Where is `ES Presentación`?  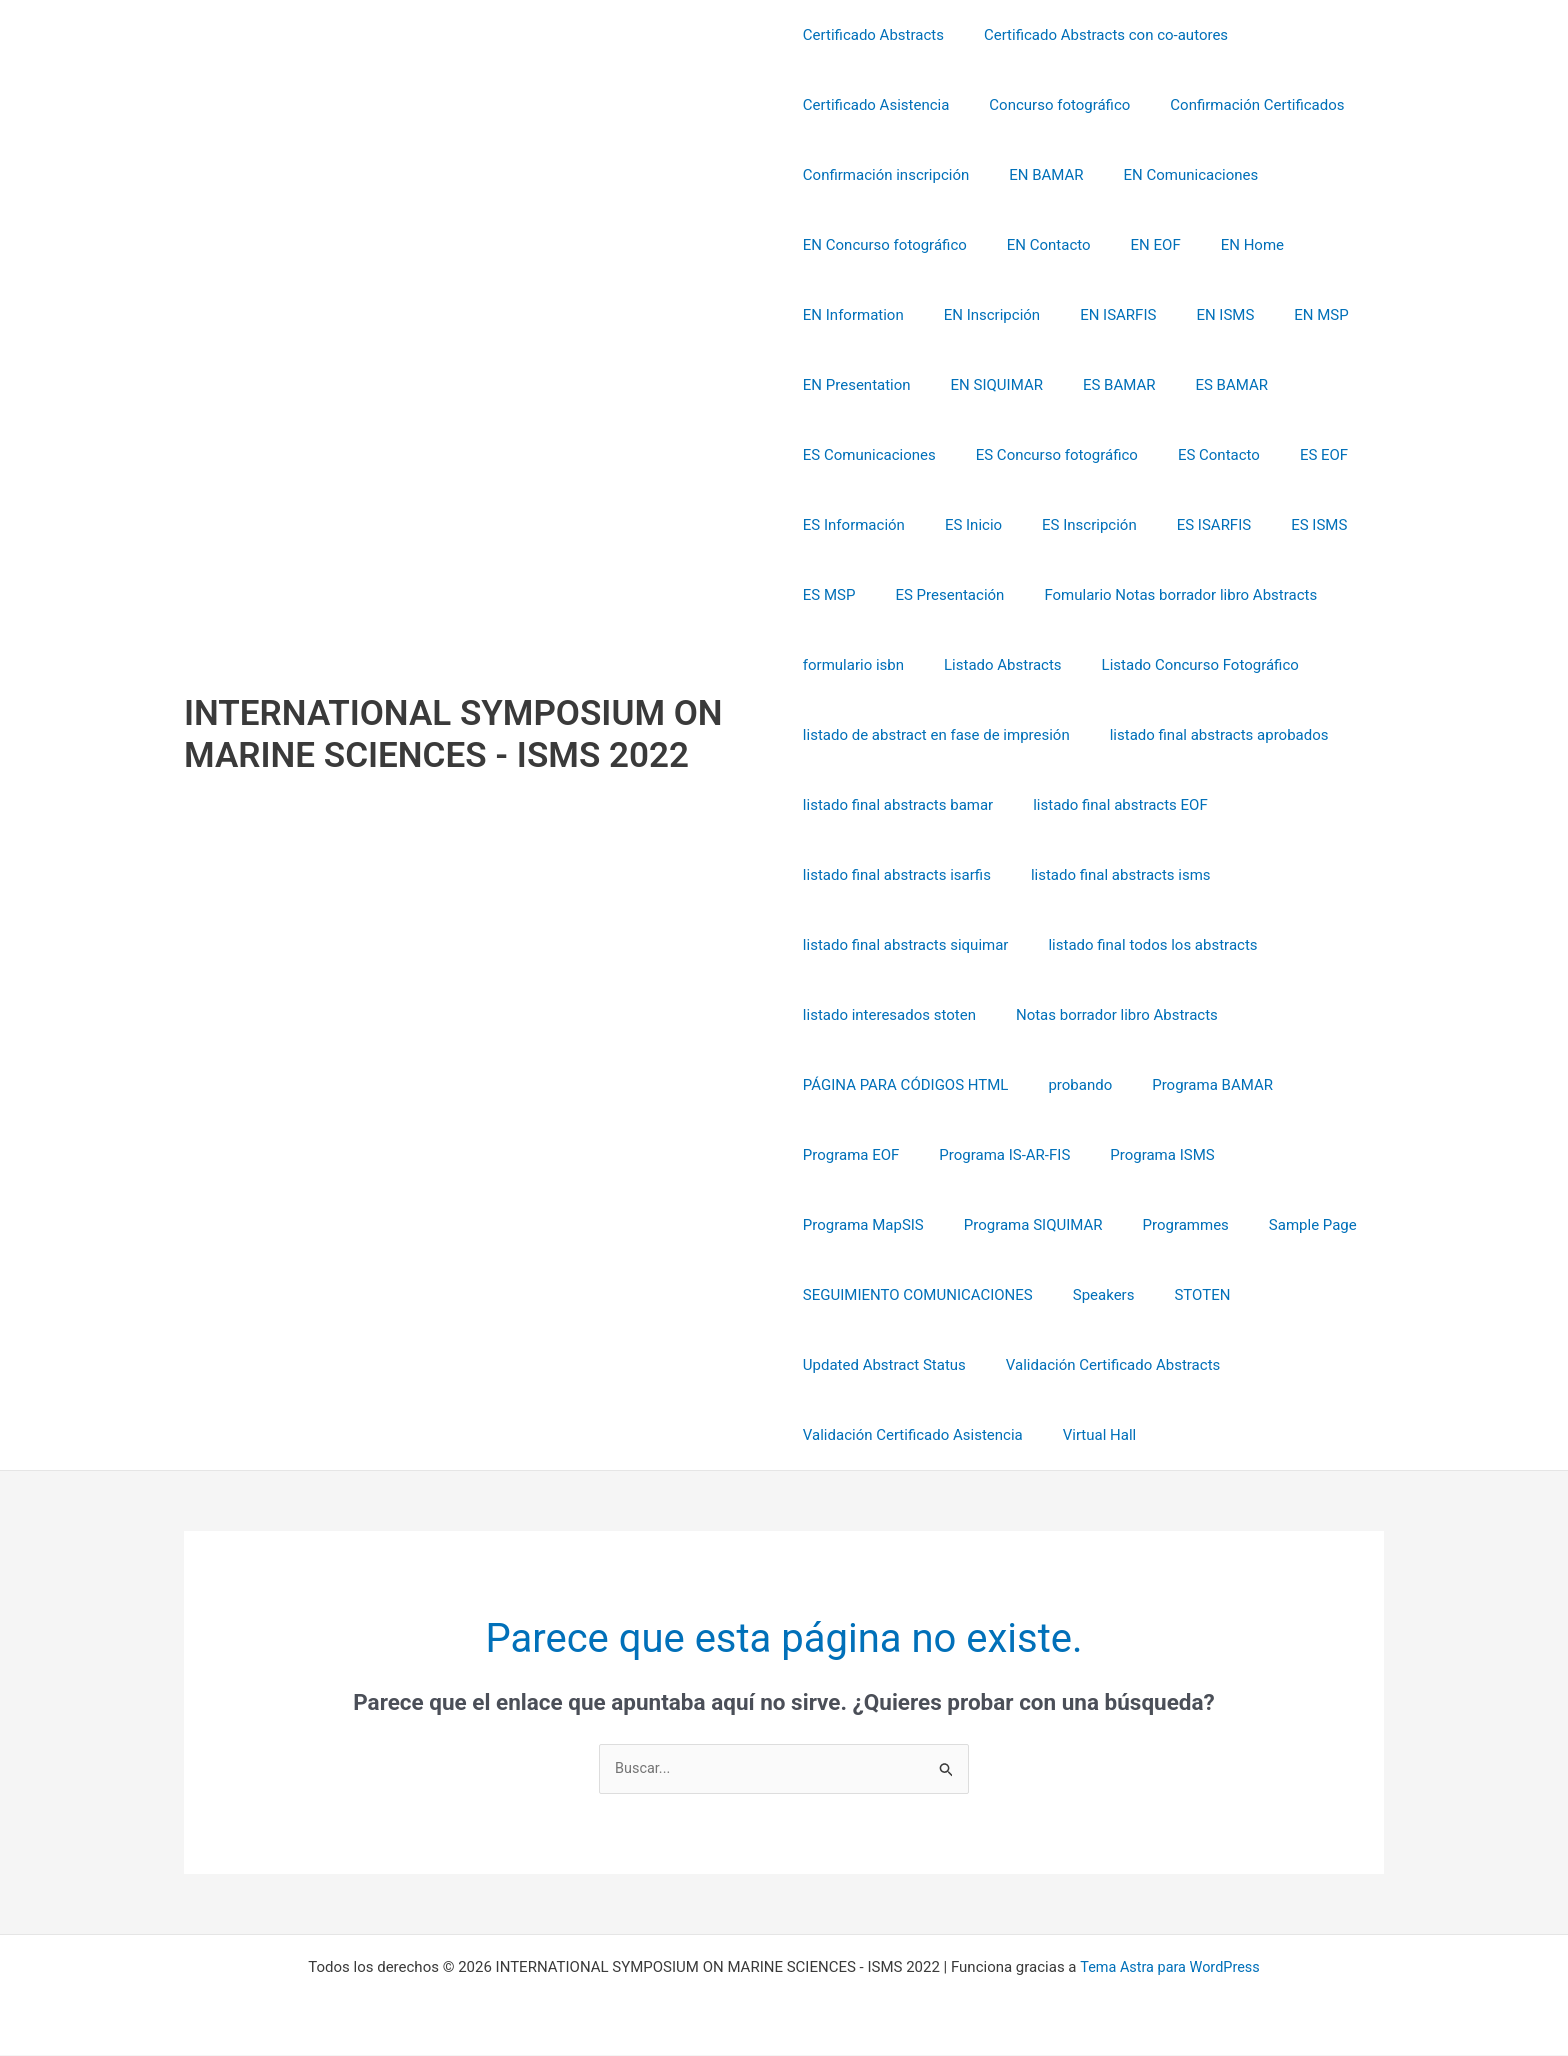 ES Presentación is located at coordinates (939, 595).